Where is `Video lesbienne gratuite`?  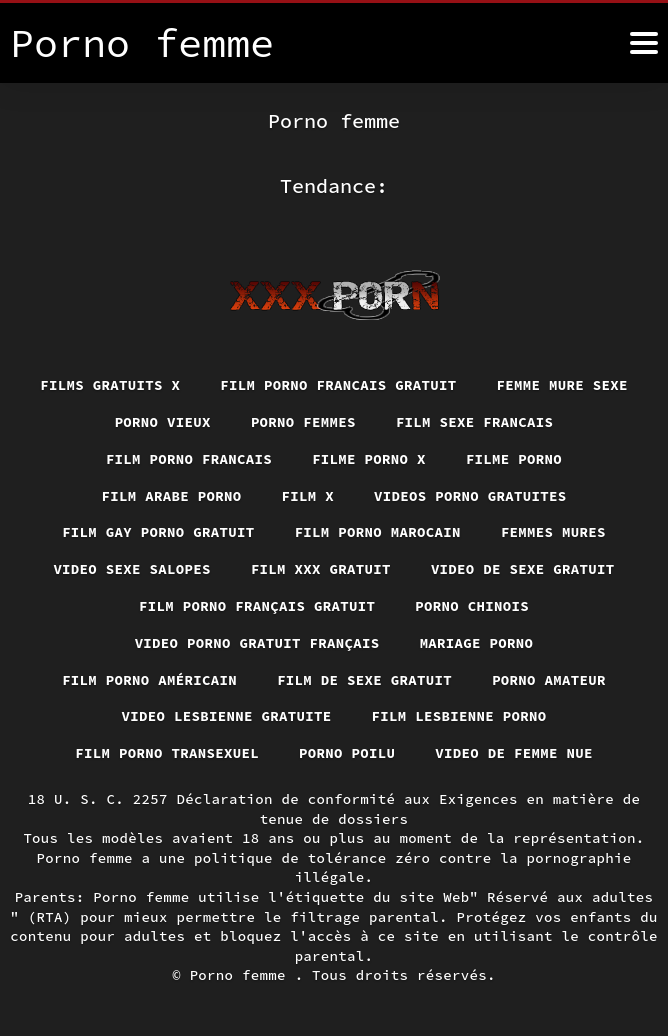
Video lesbienne gratuite is located at coordinates (227, 716).